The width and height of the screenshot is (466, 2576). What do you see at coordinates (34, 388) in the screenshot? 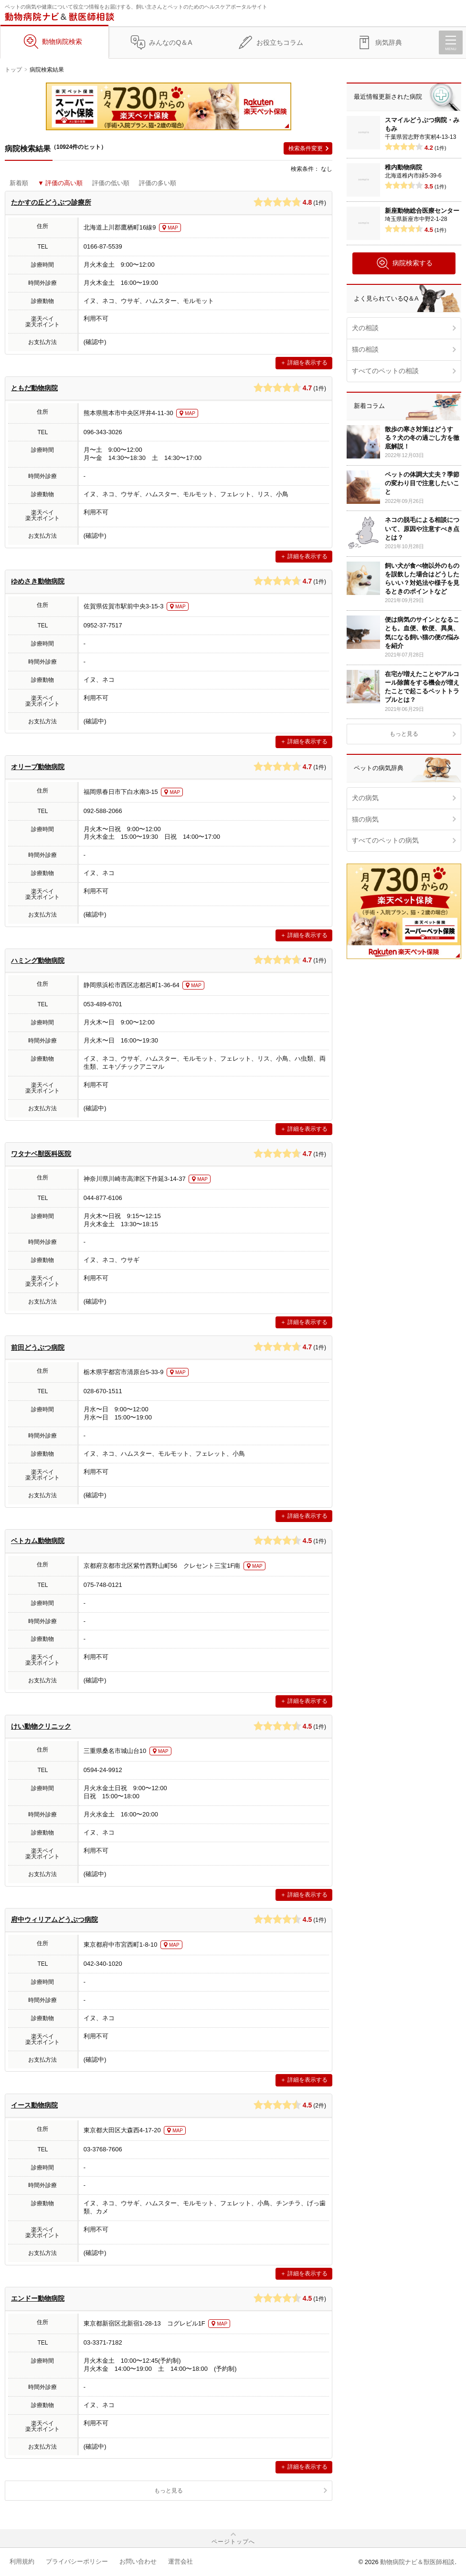
I see `ともだ動物病院` at bounding box center [34, 388].